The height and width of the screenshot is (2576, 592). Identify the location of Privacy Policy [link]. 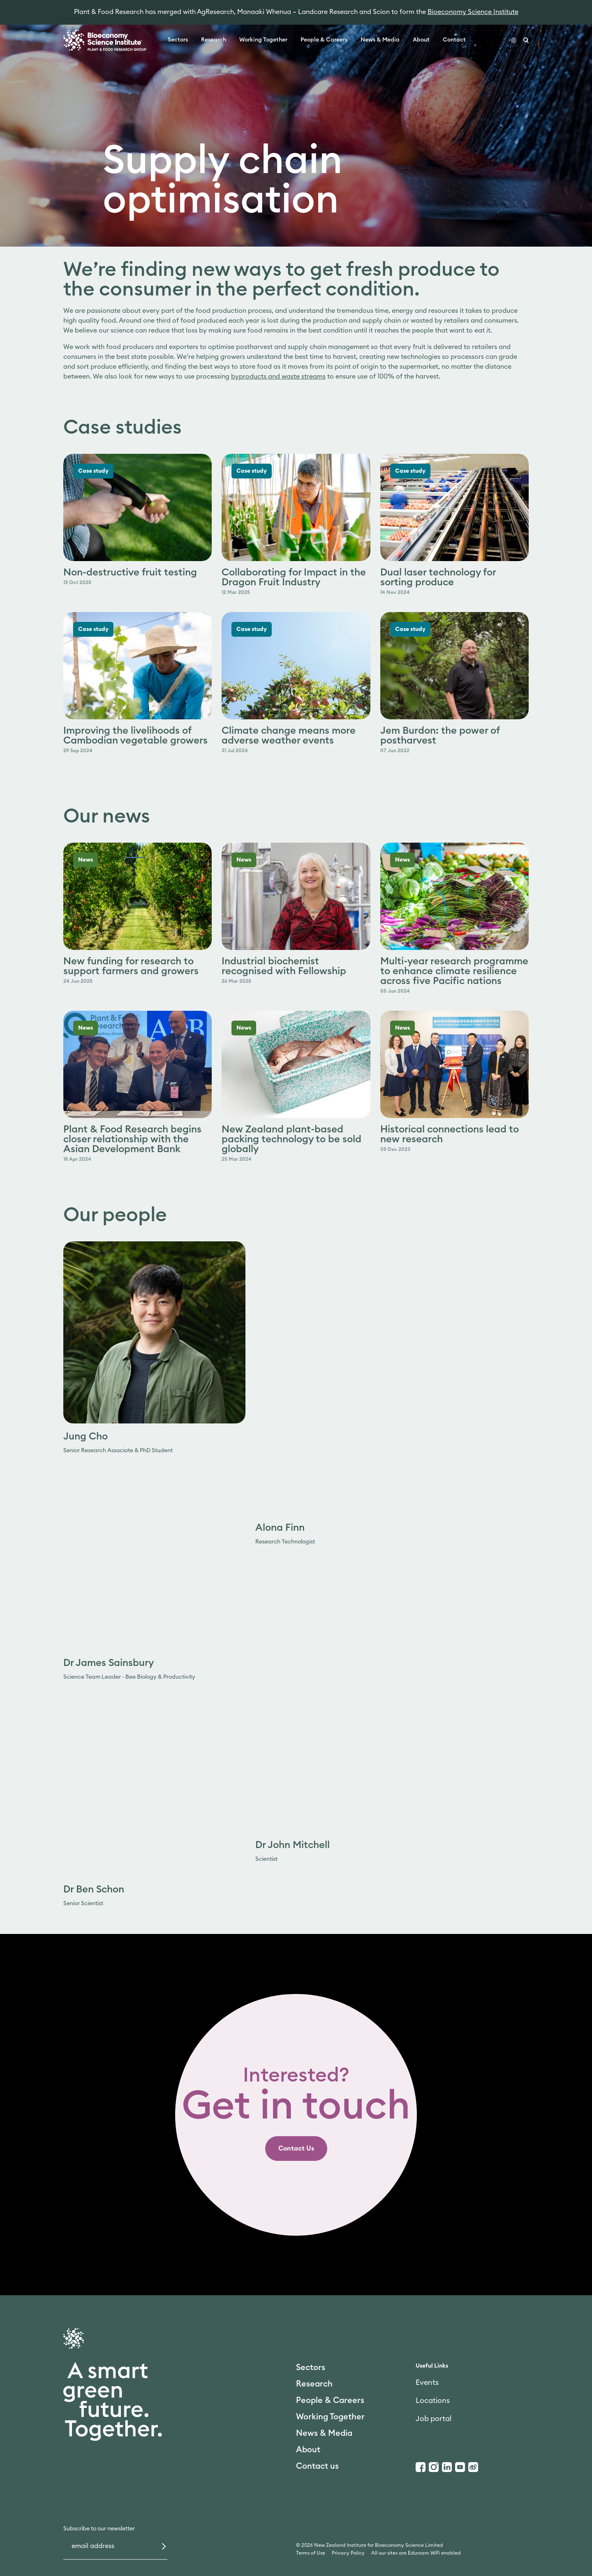
(348, 2553).